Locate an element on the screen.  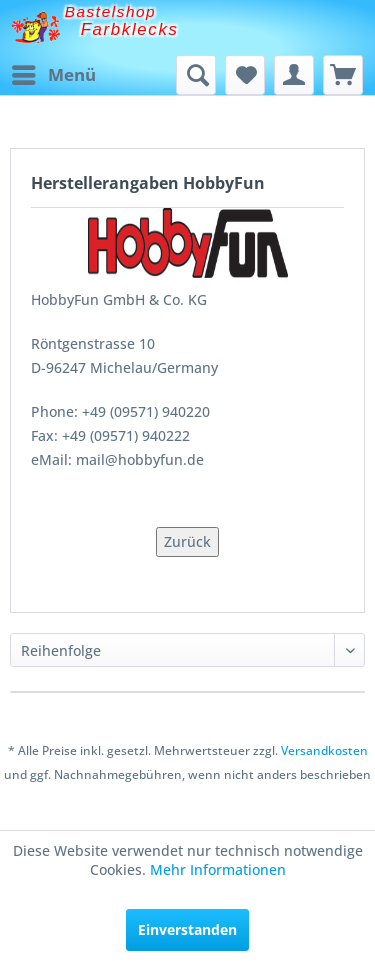
Versandkosten is located at coordinates (324, 750).